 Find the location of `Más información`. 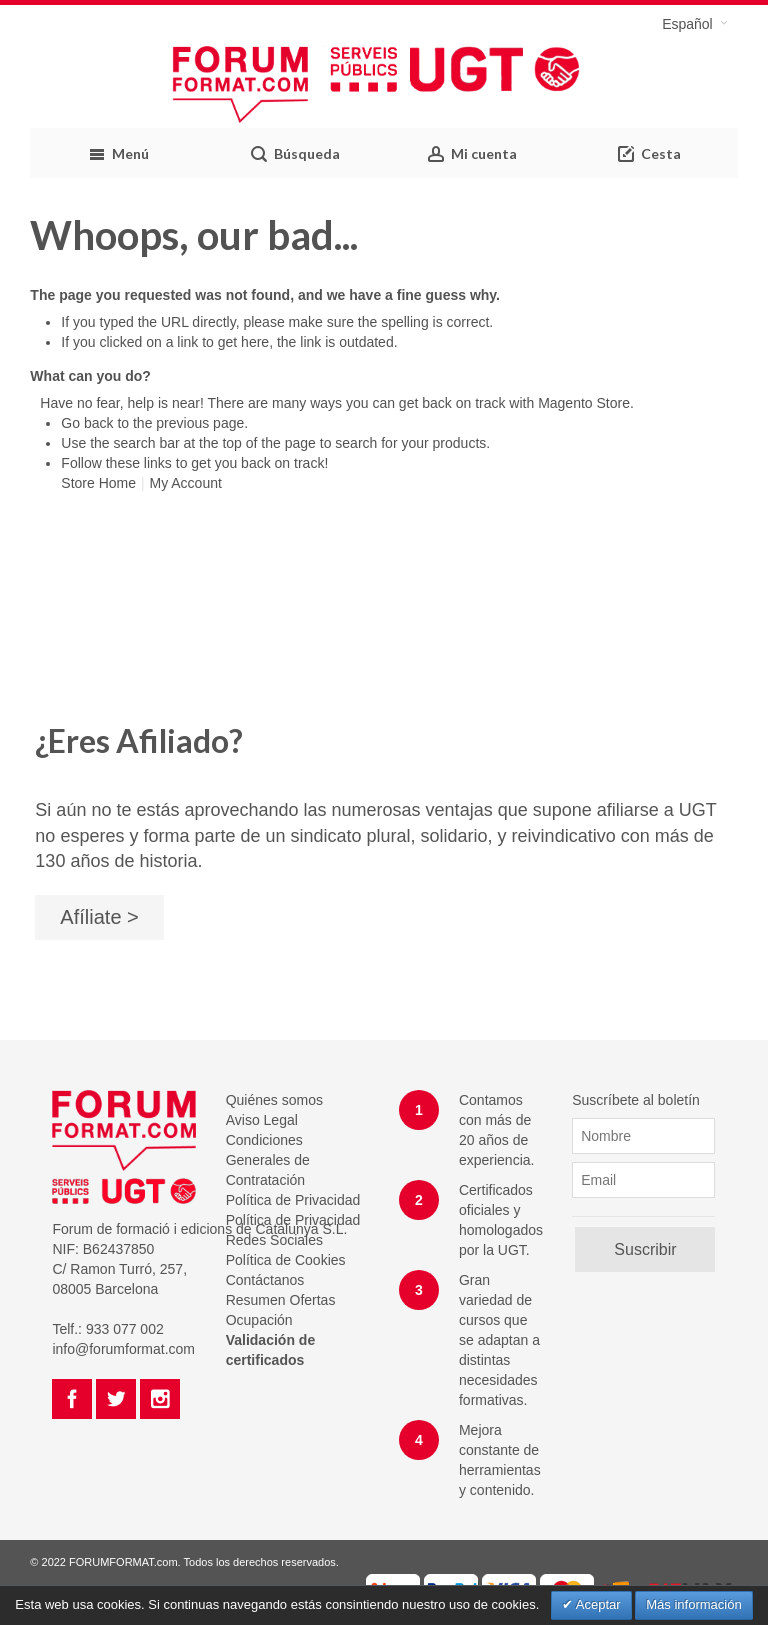

Más información is located at coordinates (693, 1604).